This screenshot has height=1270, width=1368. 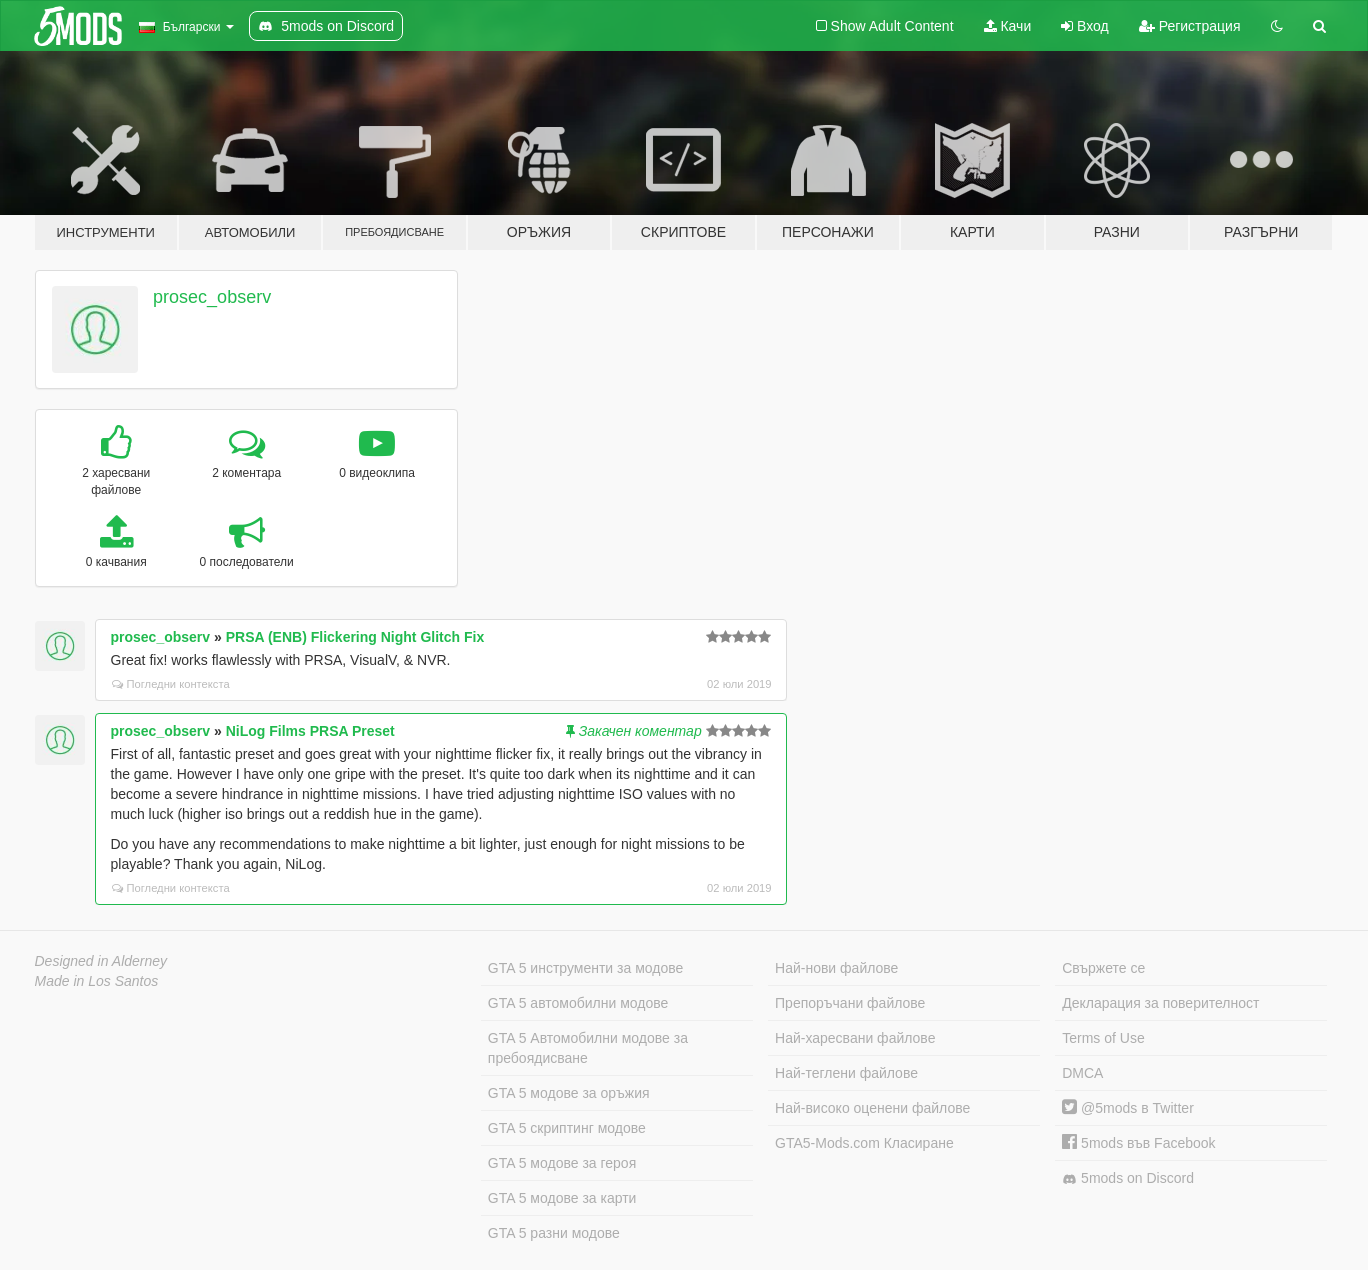 What do you see at coordinates (310, 731) in the screenshot?
I see `NiLog Films PRSA Preset` at bounding box center [310, 731].